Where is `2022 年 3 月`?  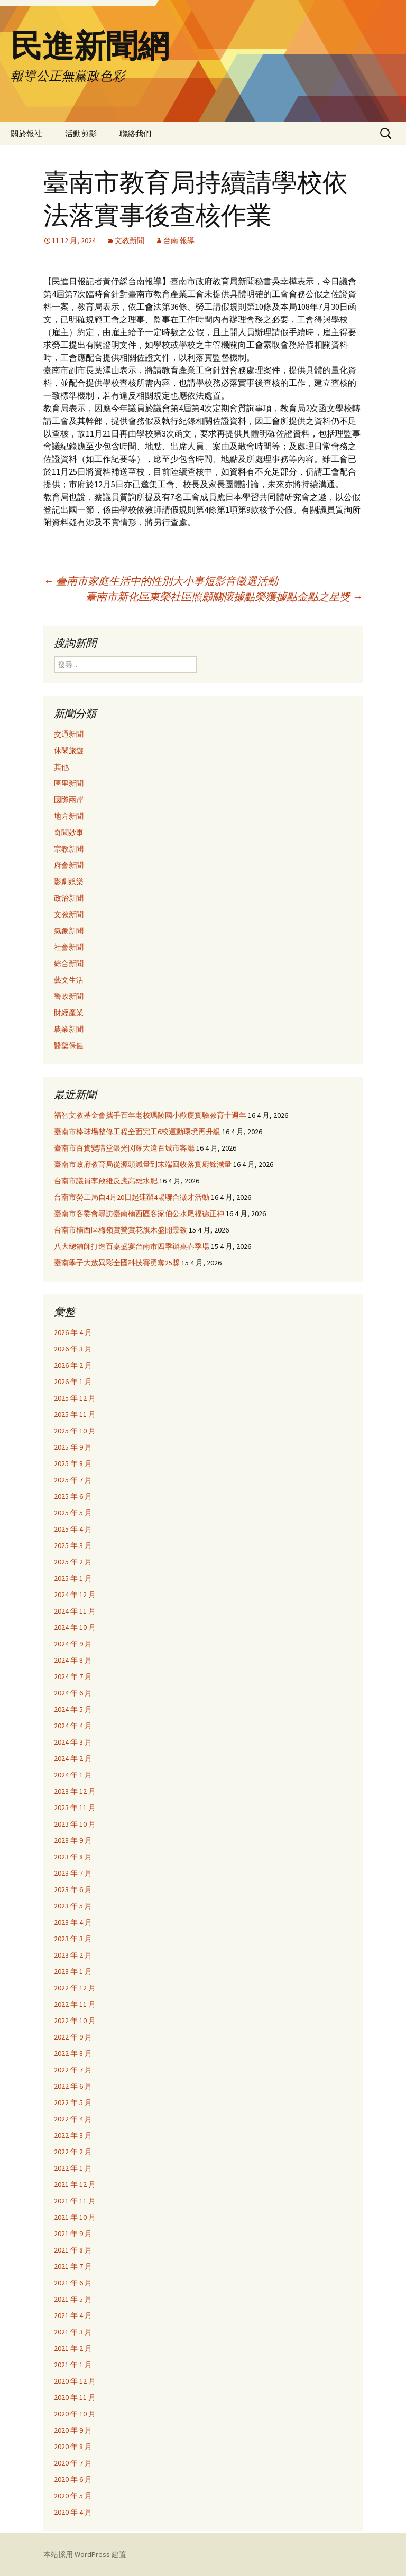
2022 年 3 月 is located at coordinates (73, 2135).